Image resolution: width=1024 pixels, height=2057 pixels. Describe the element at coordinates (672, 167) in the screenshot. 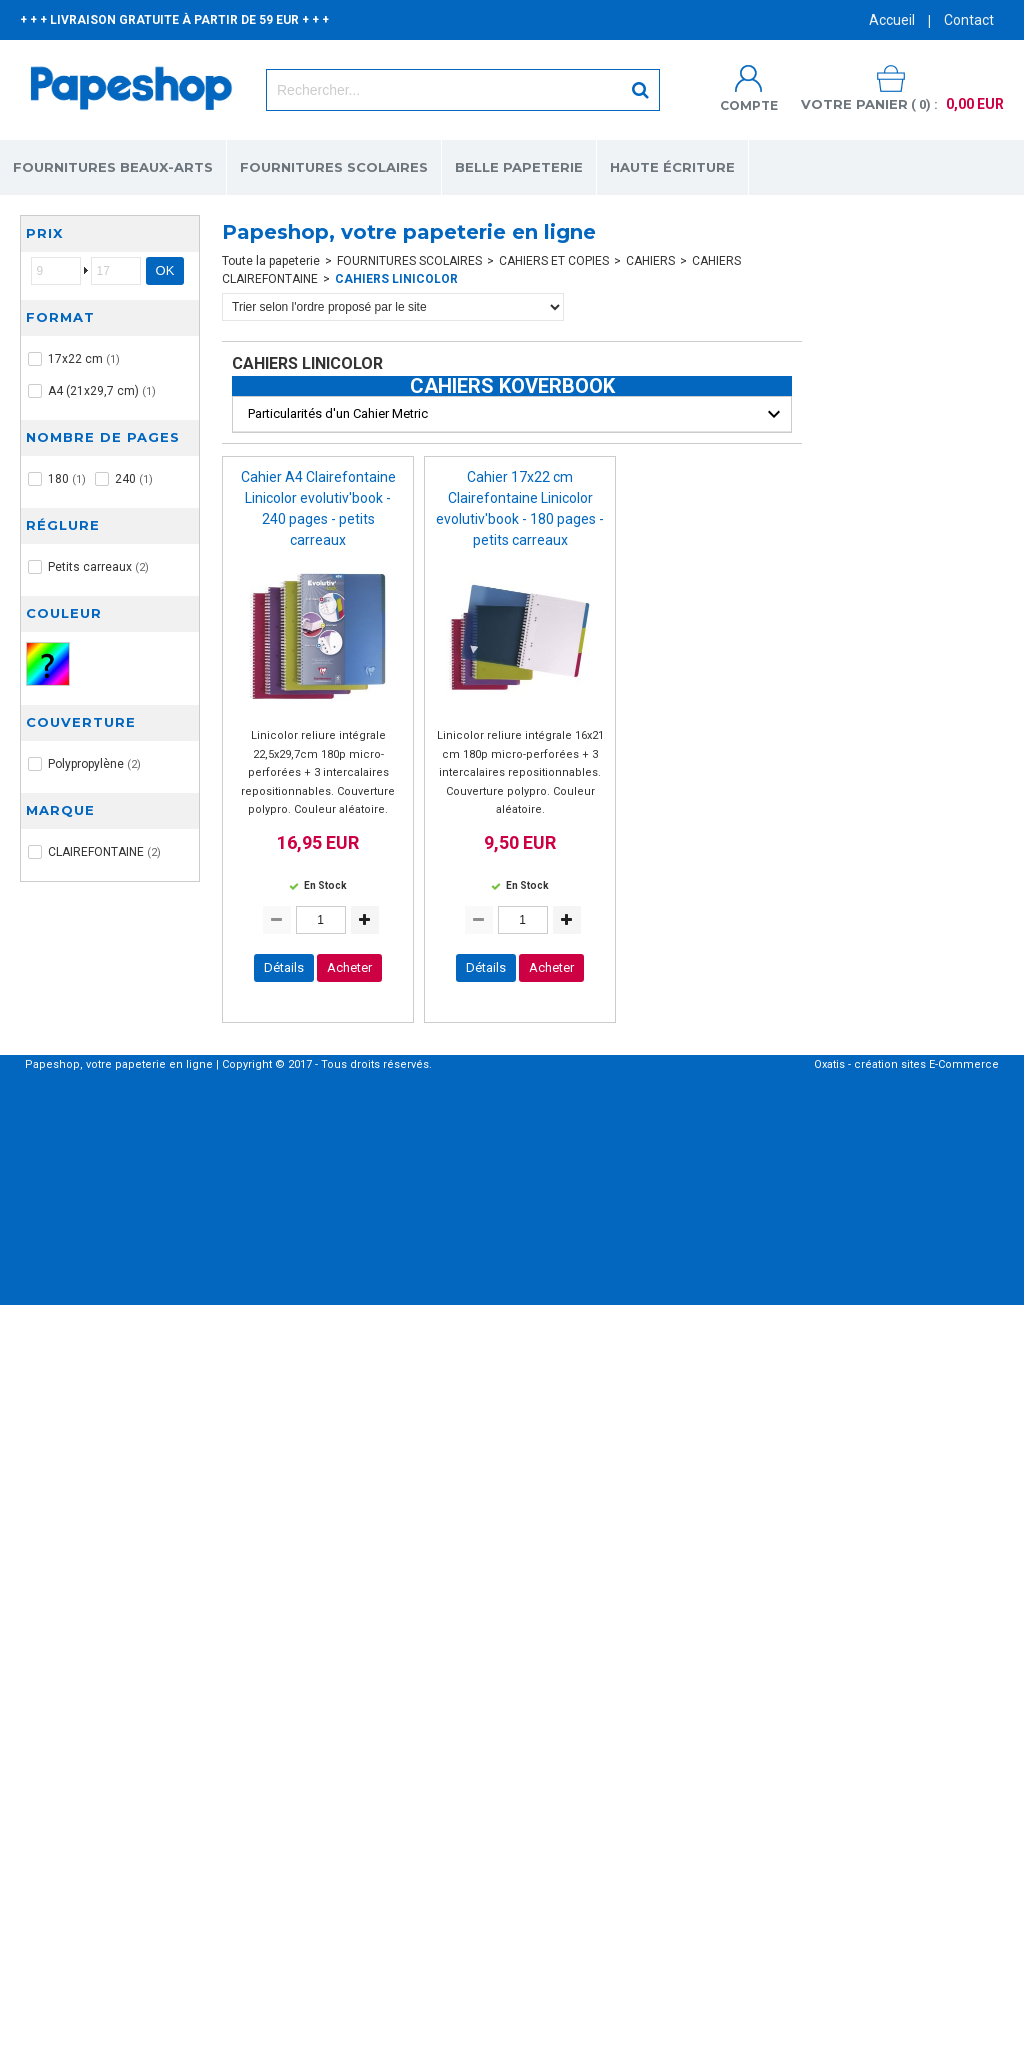

I see `HAUTE ÉCRITURE` at that location.